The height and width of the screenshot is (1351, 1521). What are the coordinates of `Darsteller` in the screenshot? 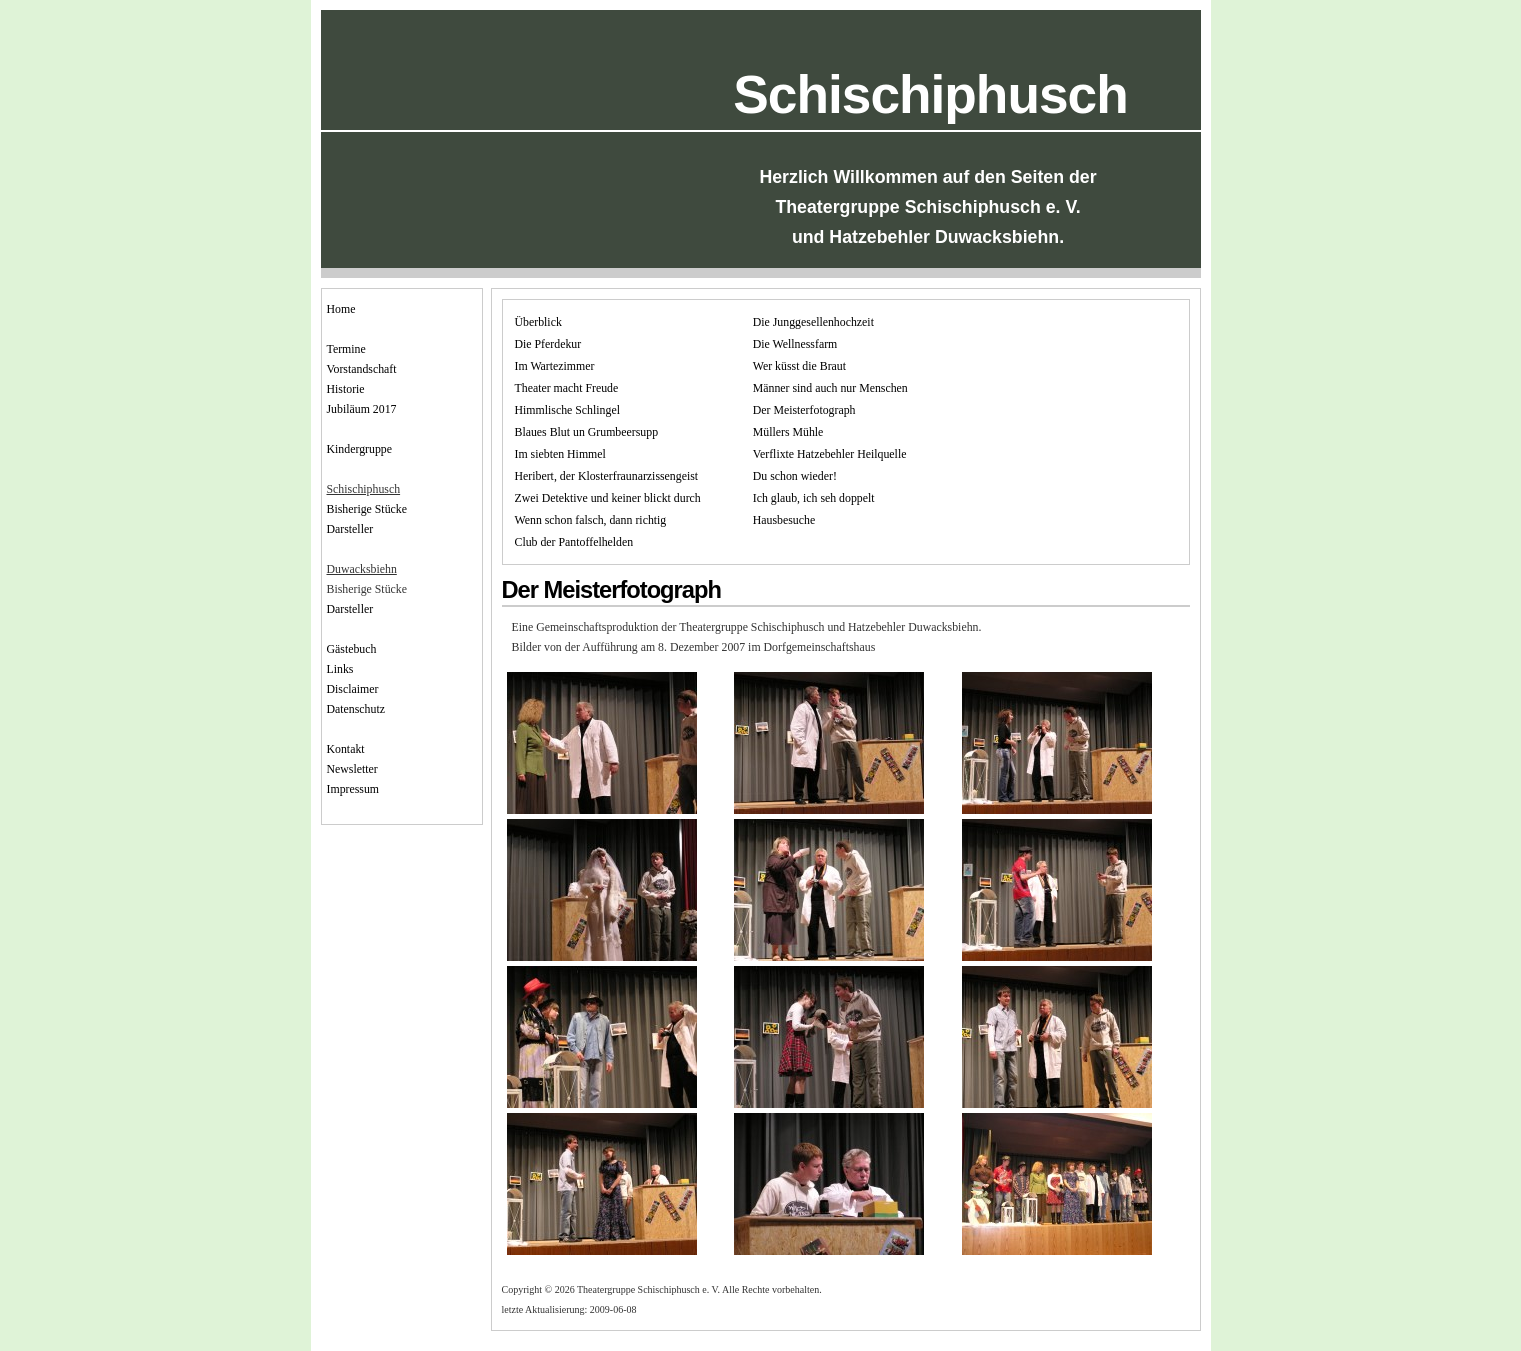 It's located at (350, 529).